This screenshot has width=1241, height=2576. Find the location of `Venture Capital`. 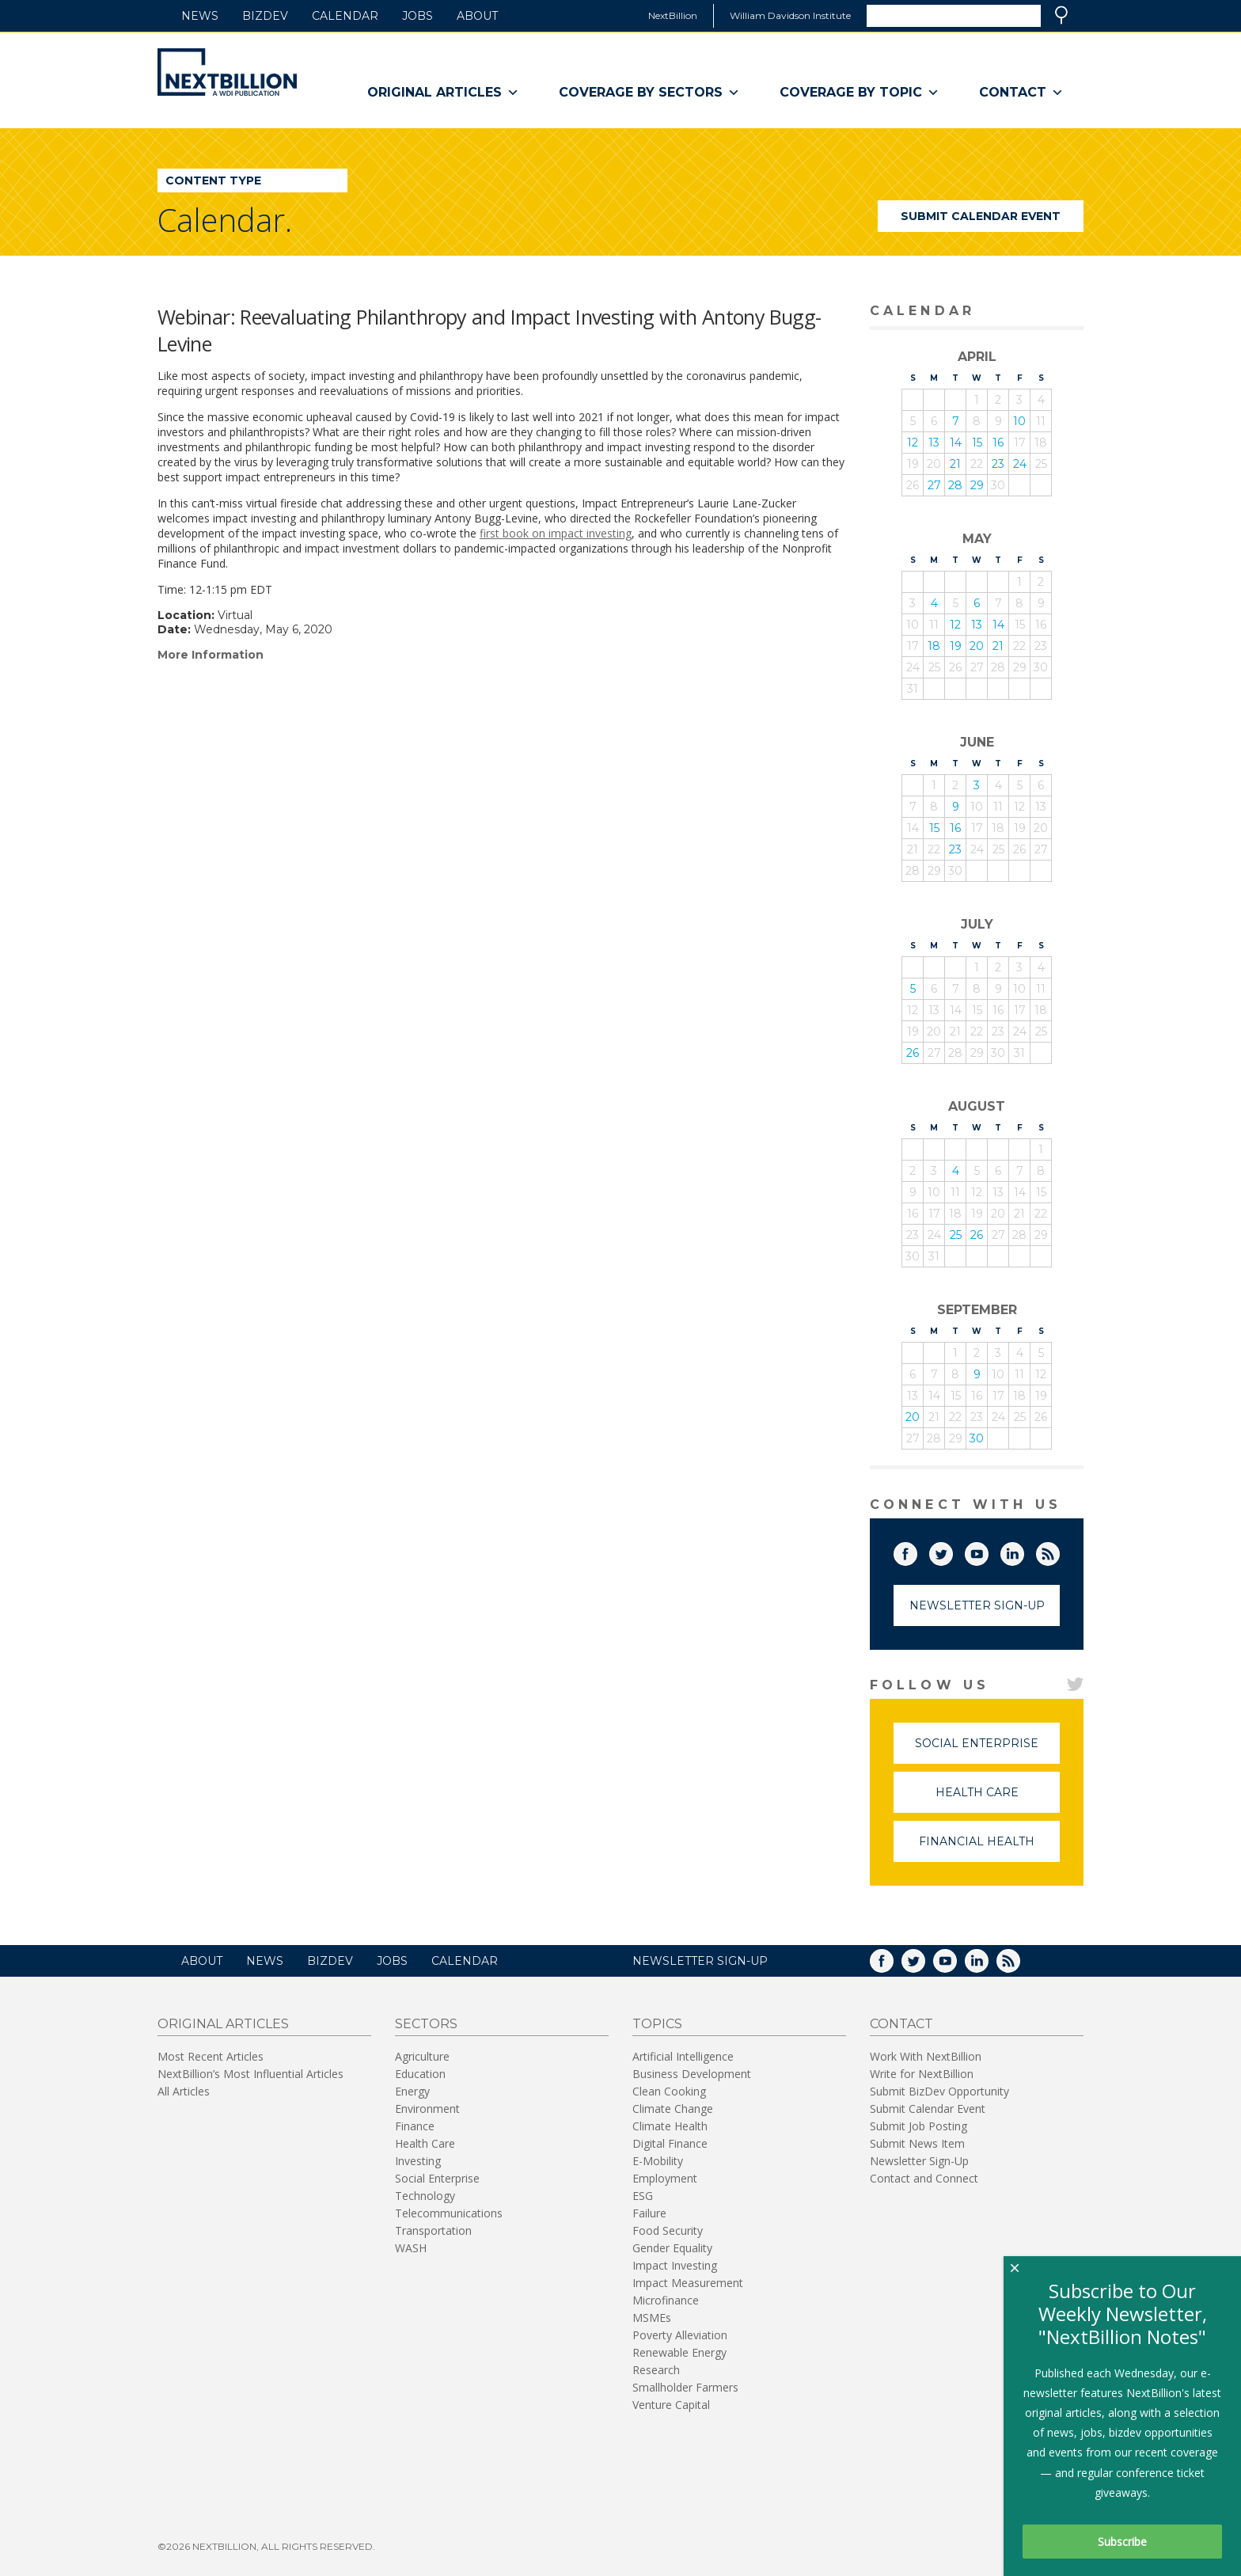

Venture Capital is located at coordinates (671, 2404).